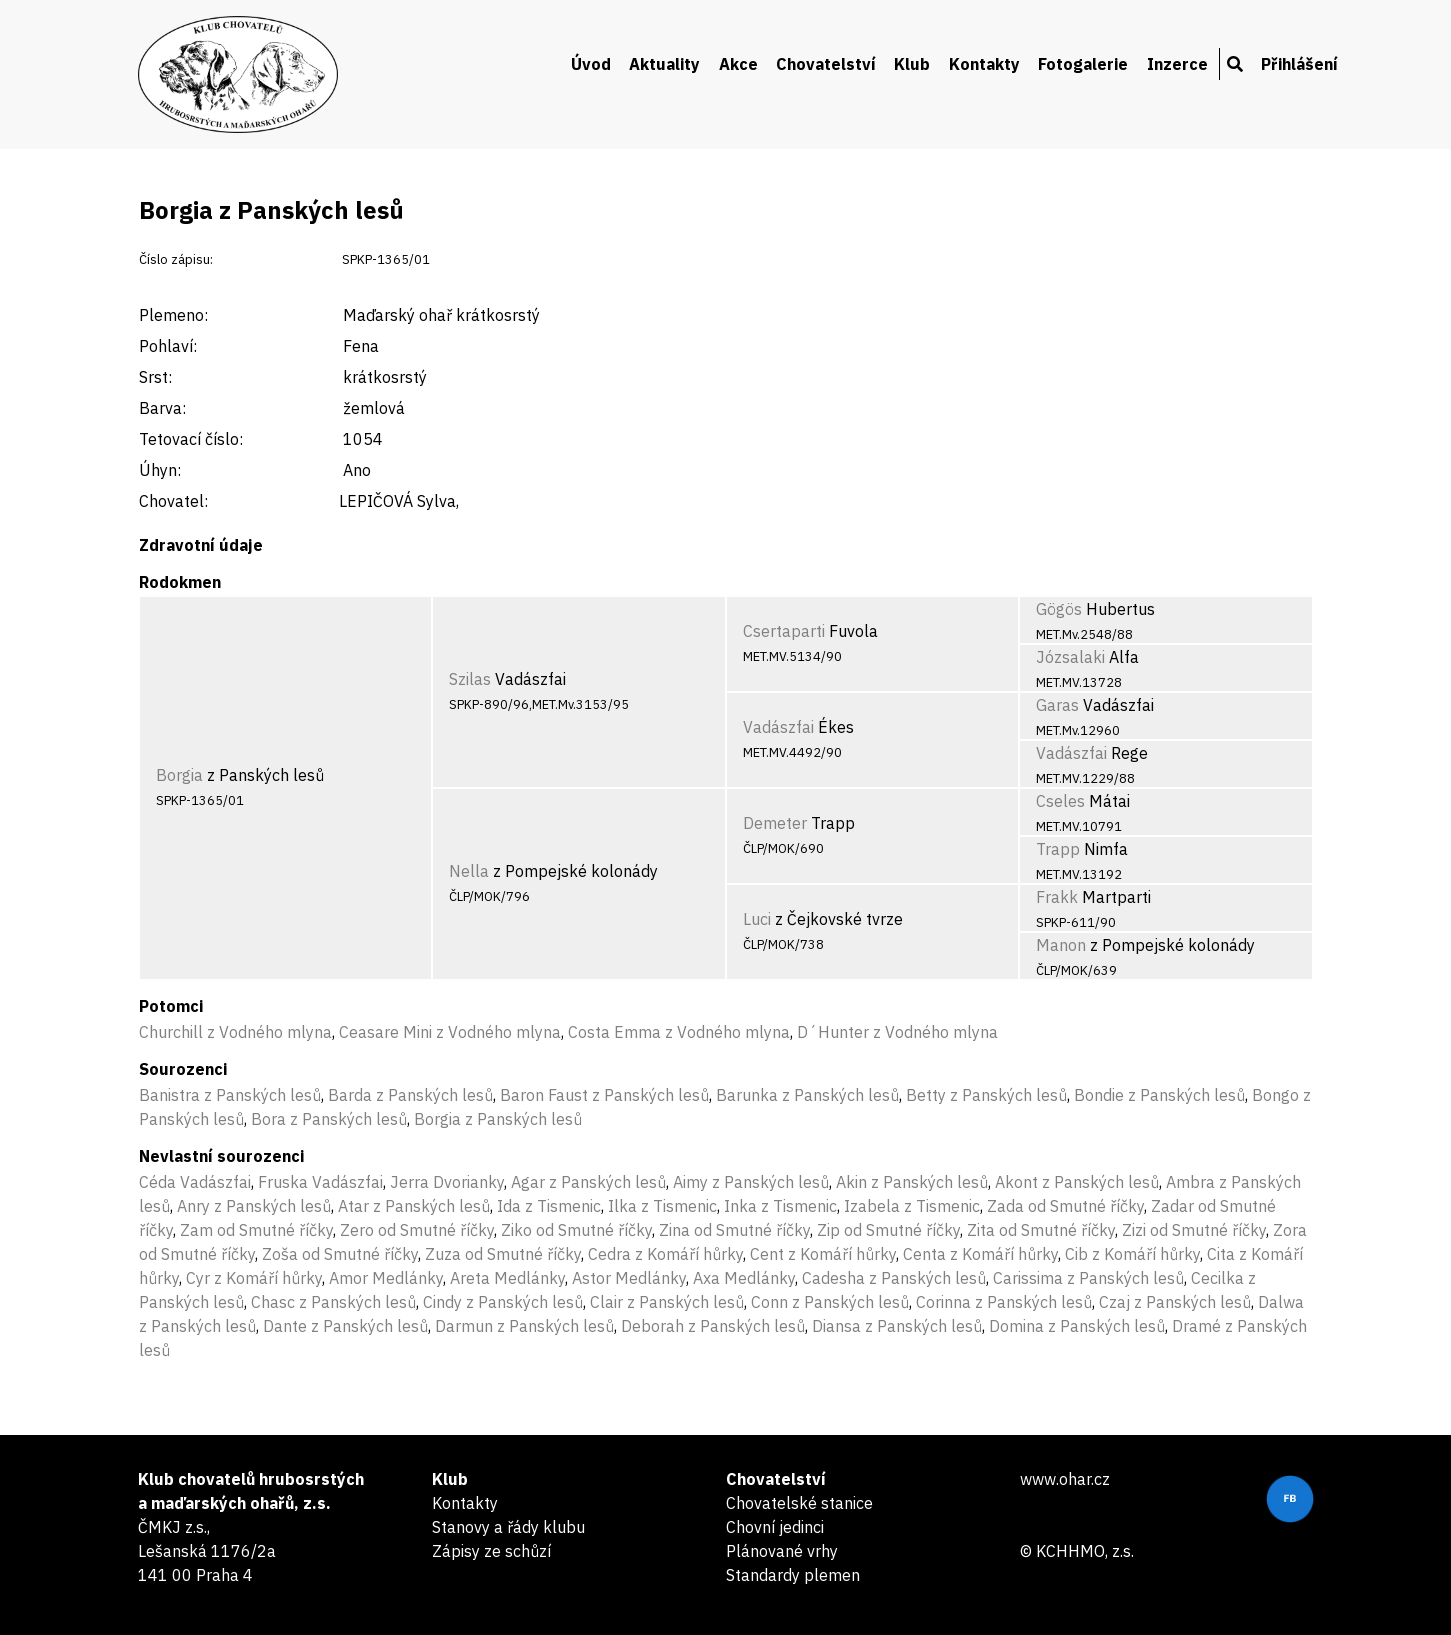  I want to click on Ilka z Tismenic, so click(662, 1206).